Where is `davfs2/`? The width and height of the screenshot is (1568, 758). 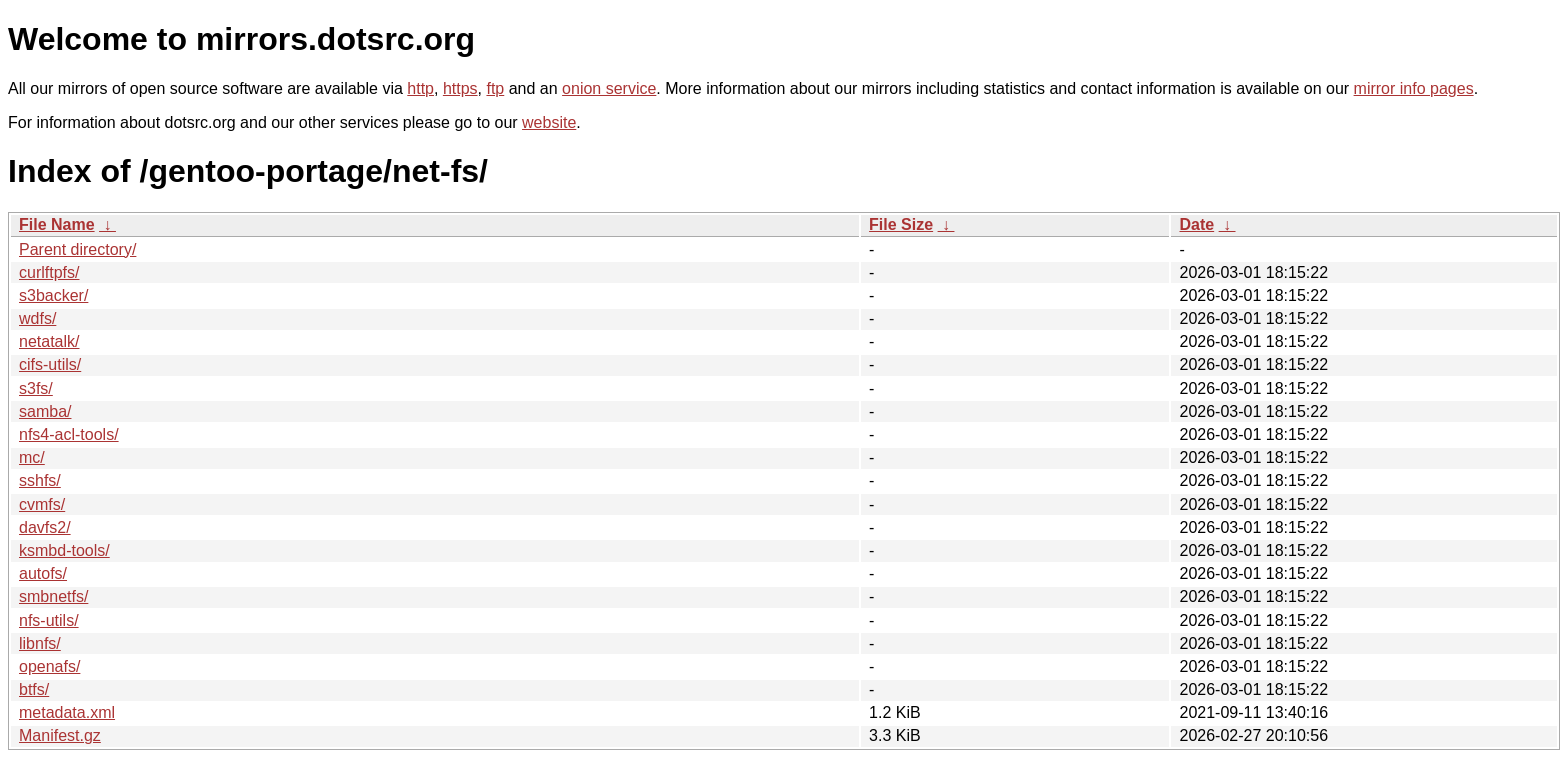
davfs2/ is located at coordinates (45, 527).